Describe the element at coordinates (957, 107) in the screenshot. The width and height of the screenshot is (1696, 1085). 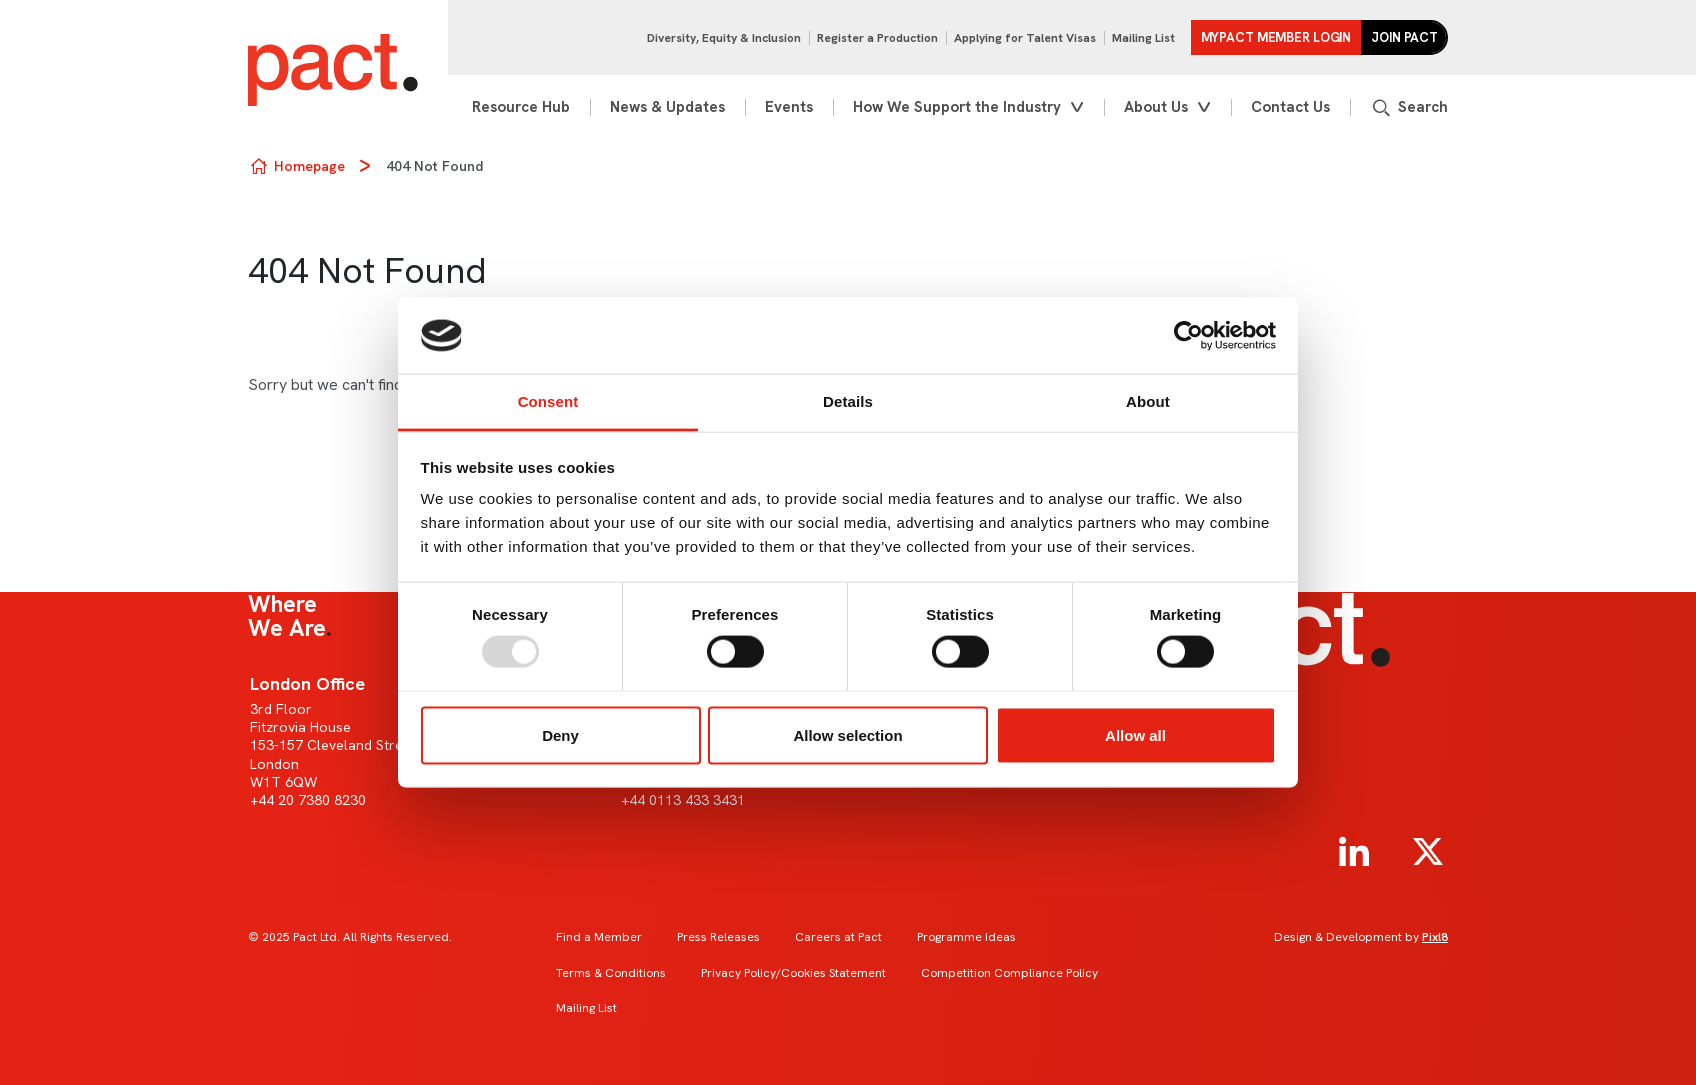
I see `How We Support the Industry` at that location.